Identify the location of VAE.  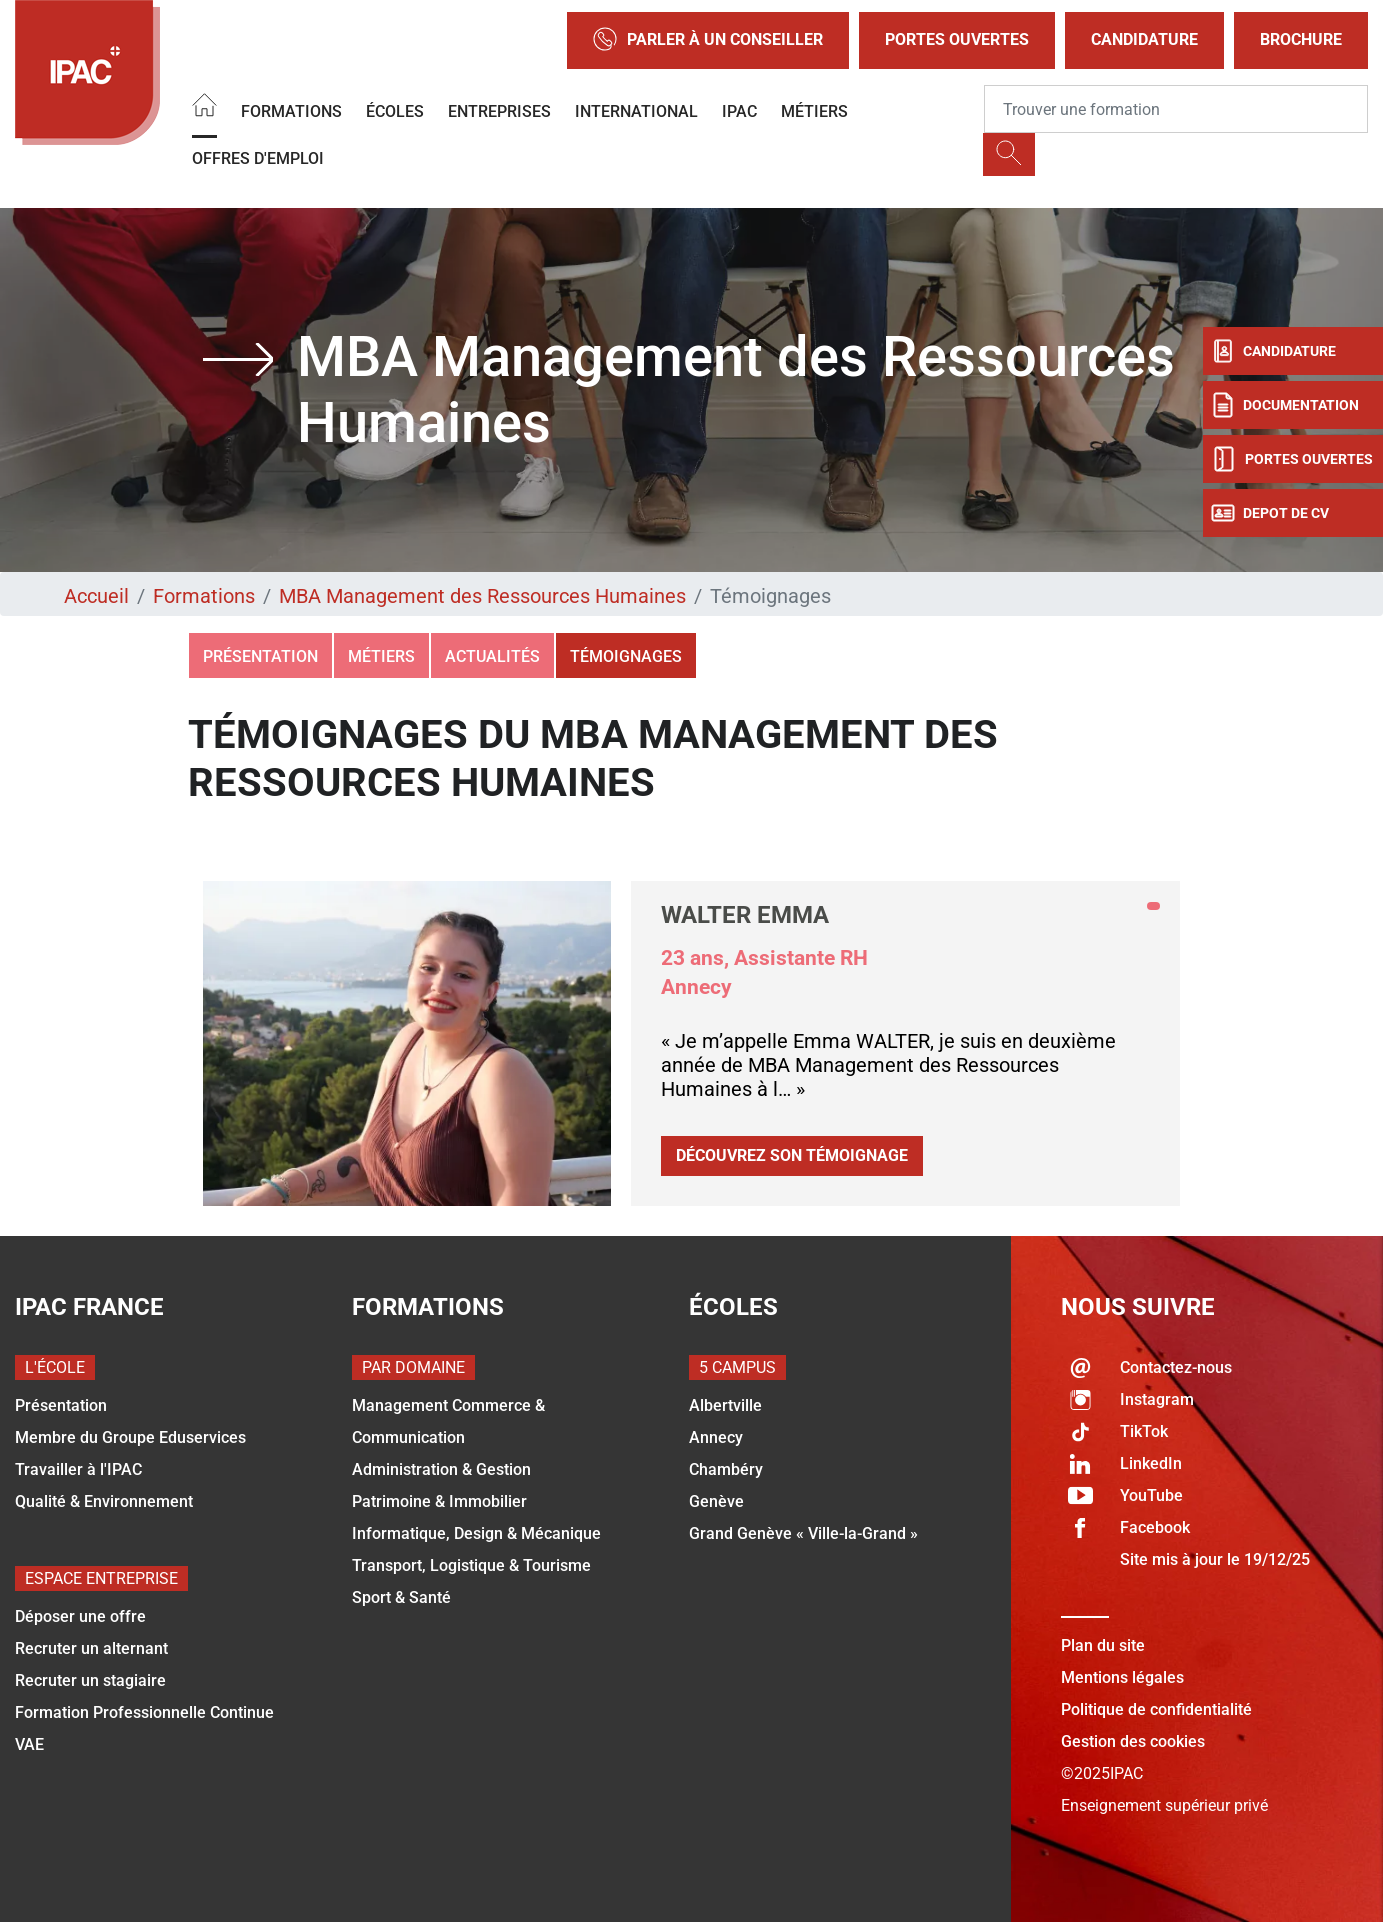
(29, 1744).